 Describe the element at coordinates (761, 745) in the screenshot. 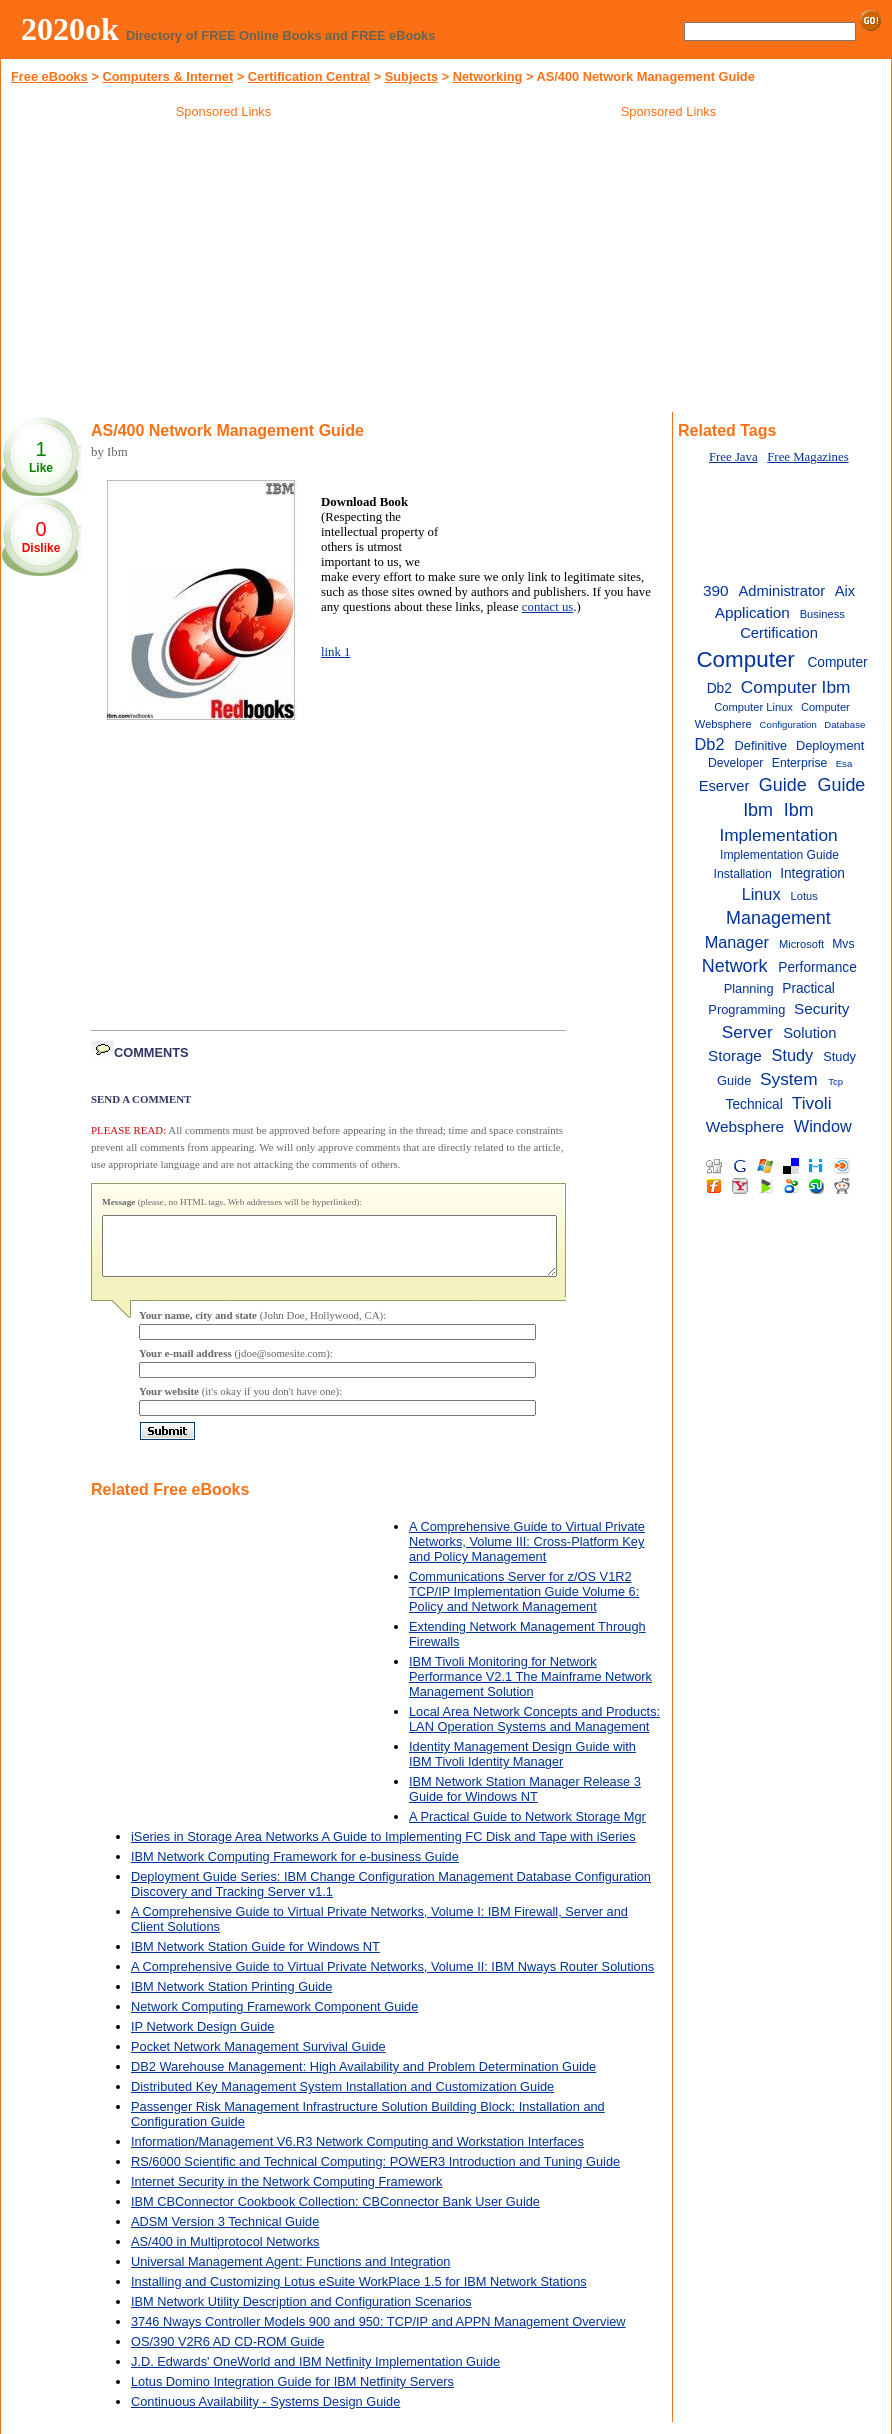

I see `Definitive` at that location.